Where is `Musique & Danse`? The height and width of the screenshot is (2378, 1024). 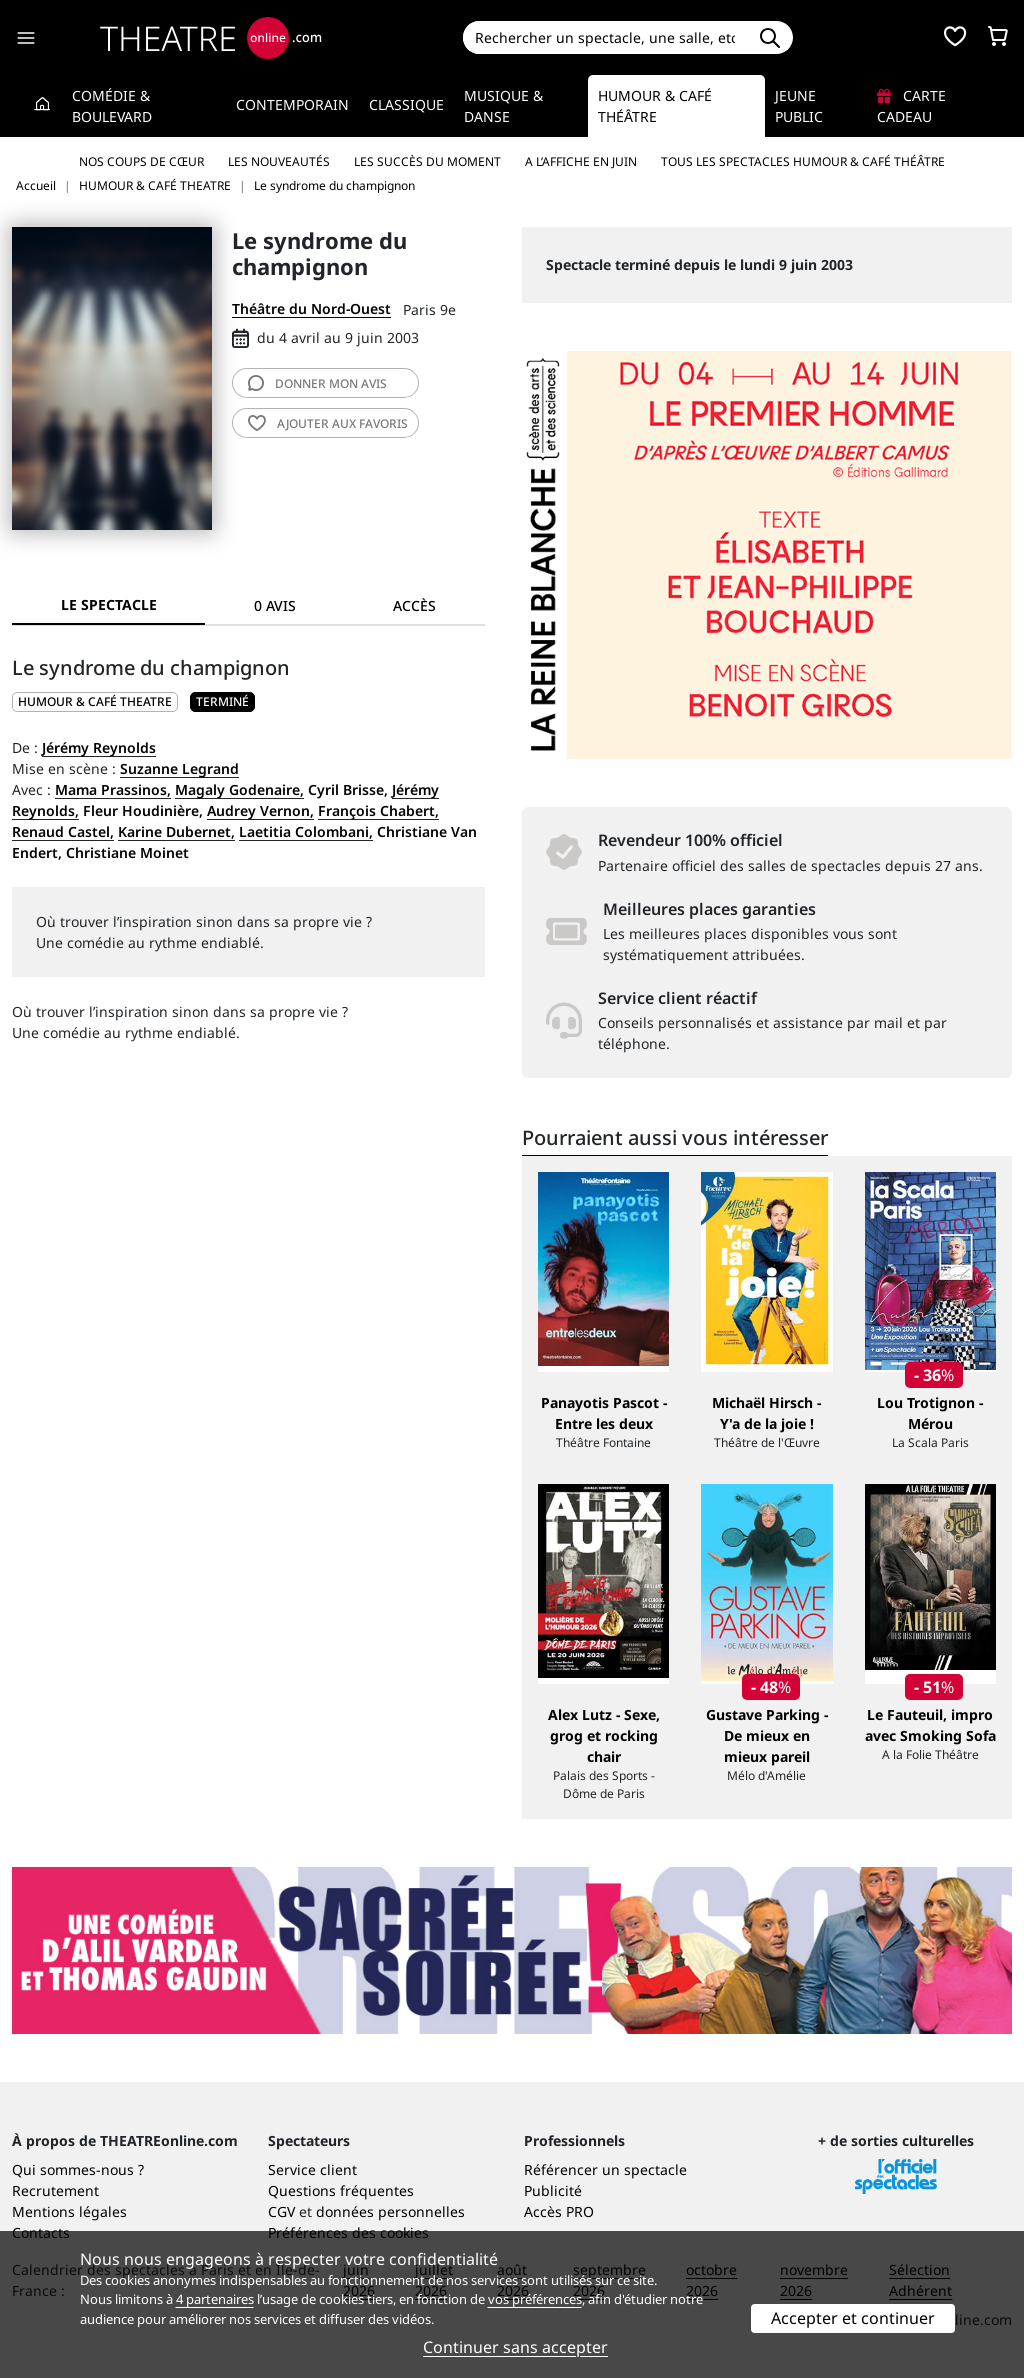
Musique & Danse is located at coordinates (503, 106).